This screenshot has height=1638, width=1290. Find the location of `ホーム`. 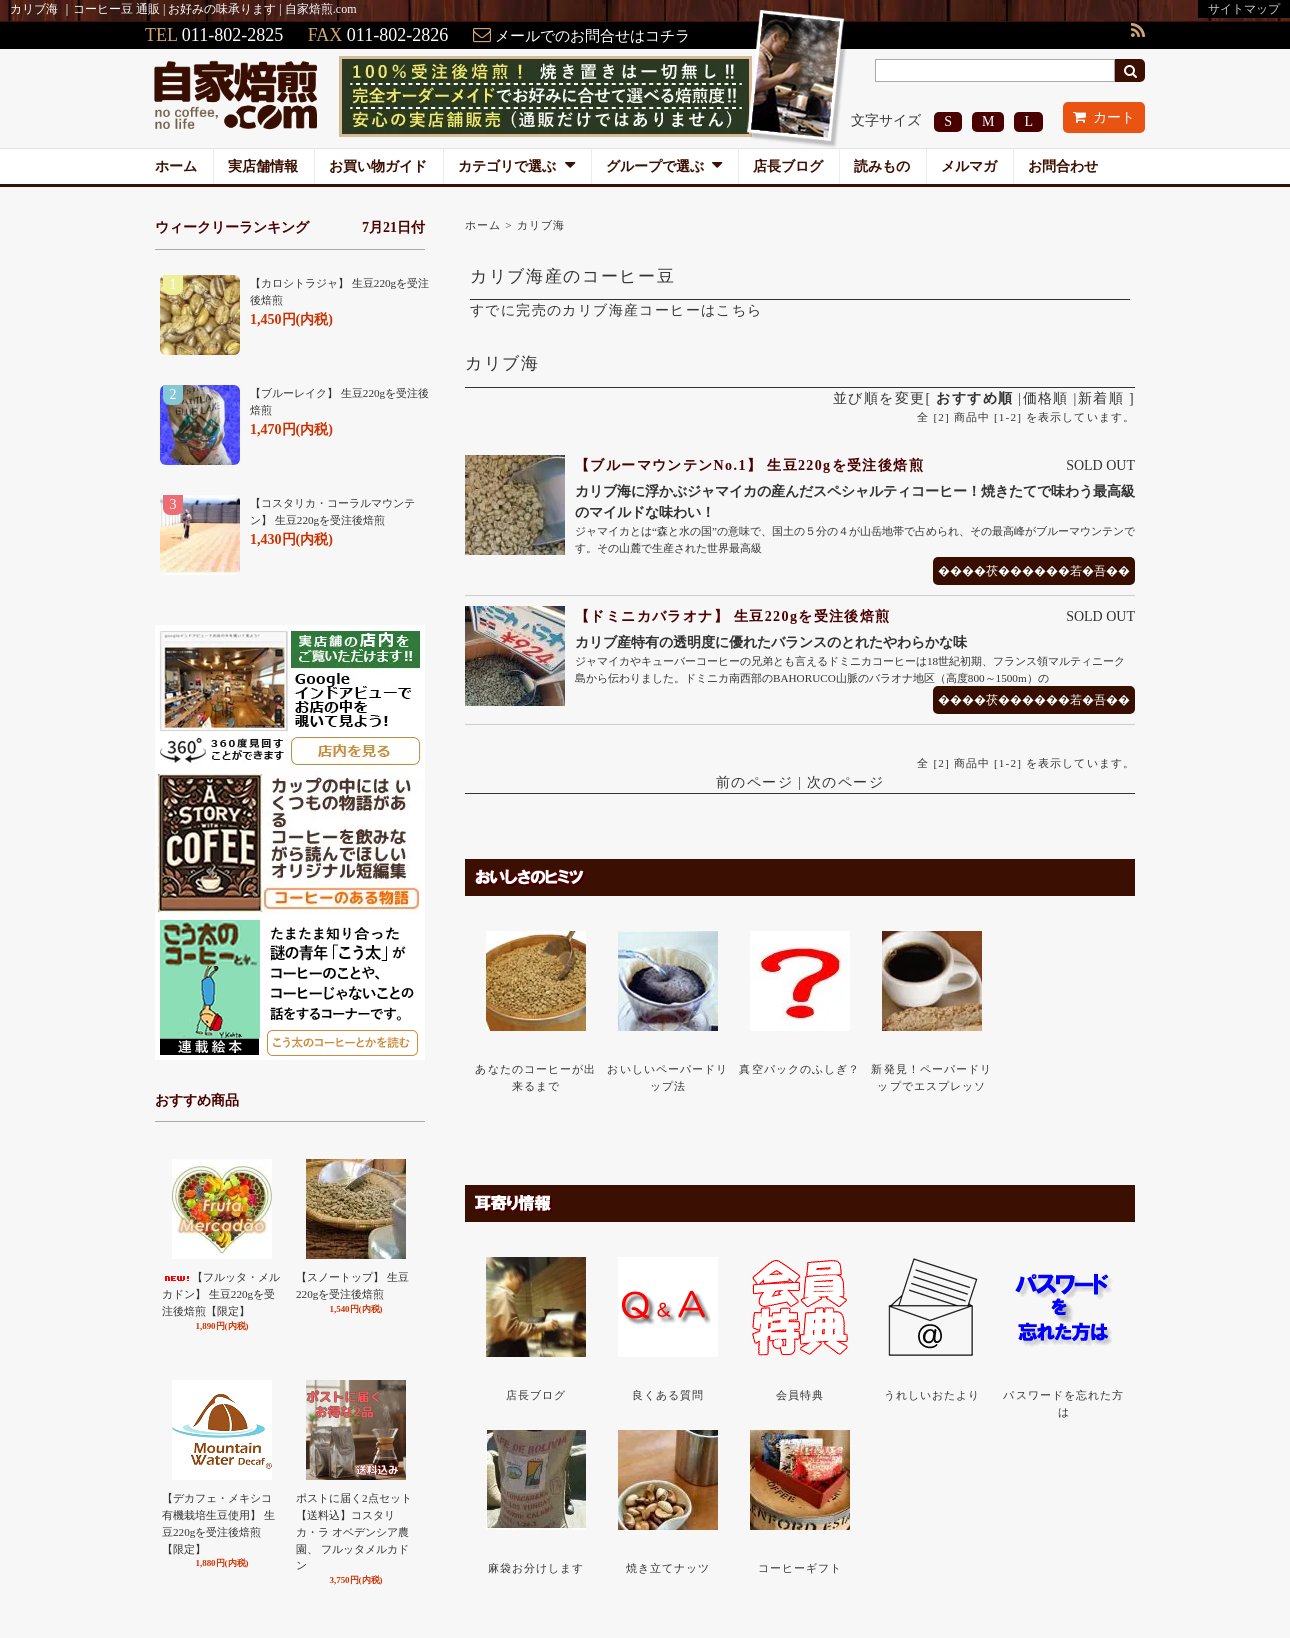

ホーム is located at coordinates (176, 166).